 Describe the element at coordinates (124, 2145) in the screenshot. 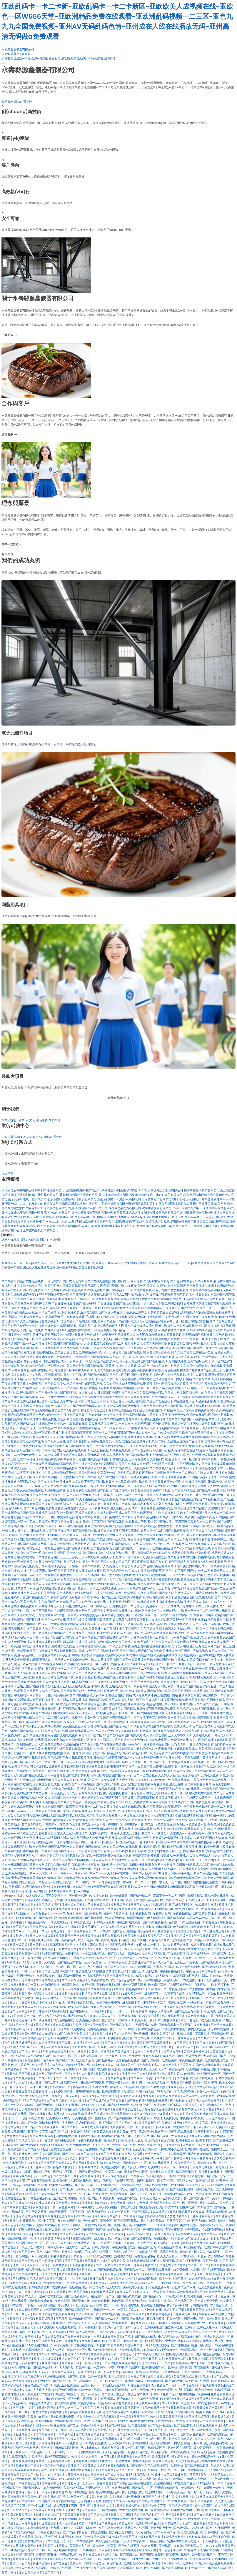

I see `青青草中国三级片` at that location.